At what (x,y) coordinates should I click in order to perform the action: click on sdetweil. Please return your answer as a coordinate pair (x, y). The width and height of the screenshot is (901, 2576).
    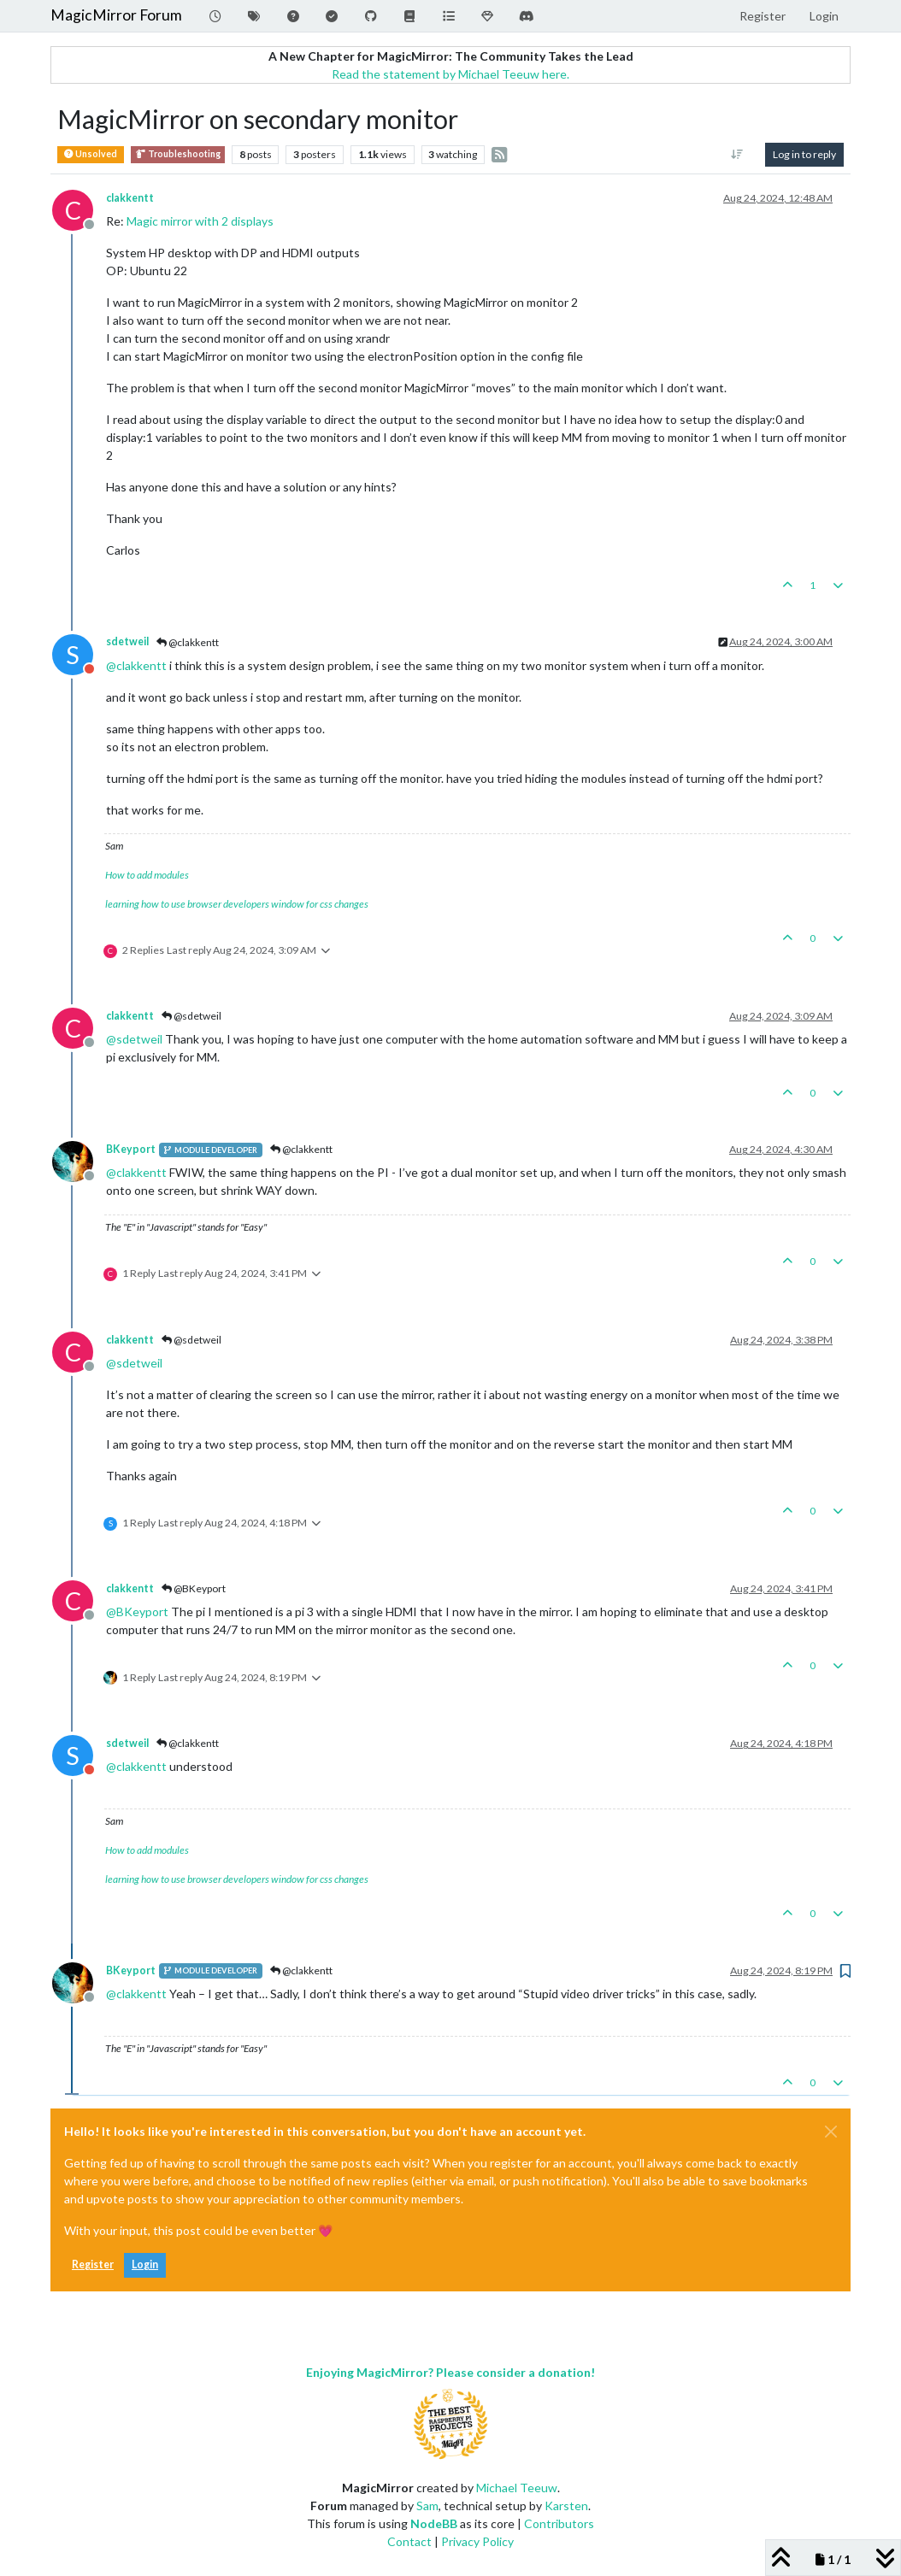
    Looking at the image, I should click on (127, 641).